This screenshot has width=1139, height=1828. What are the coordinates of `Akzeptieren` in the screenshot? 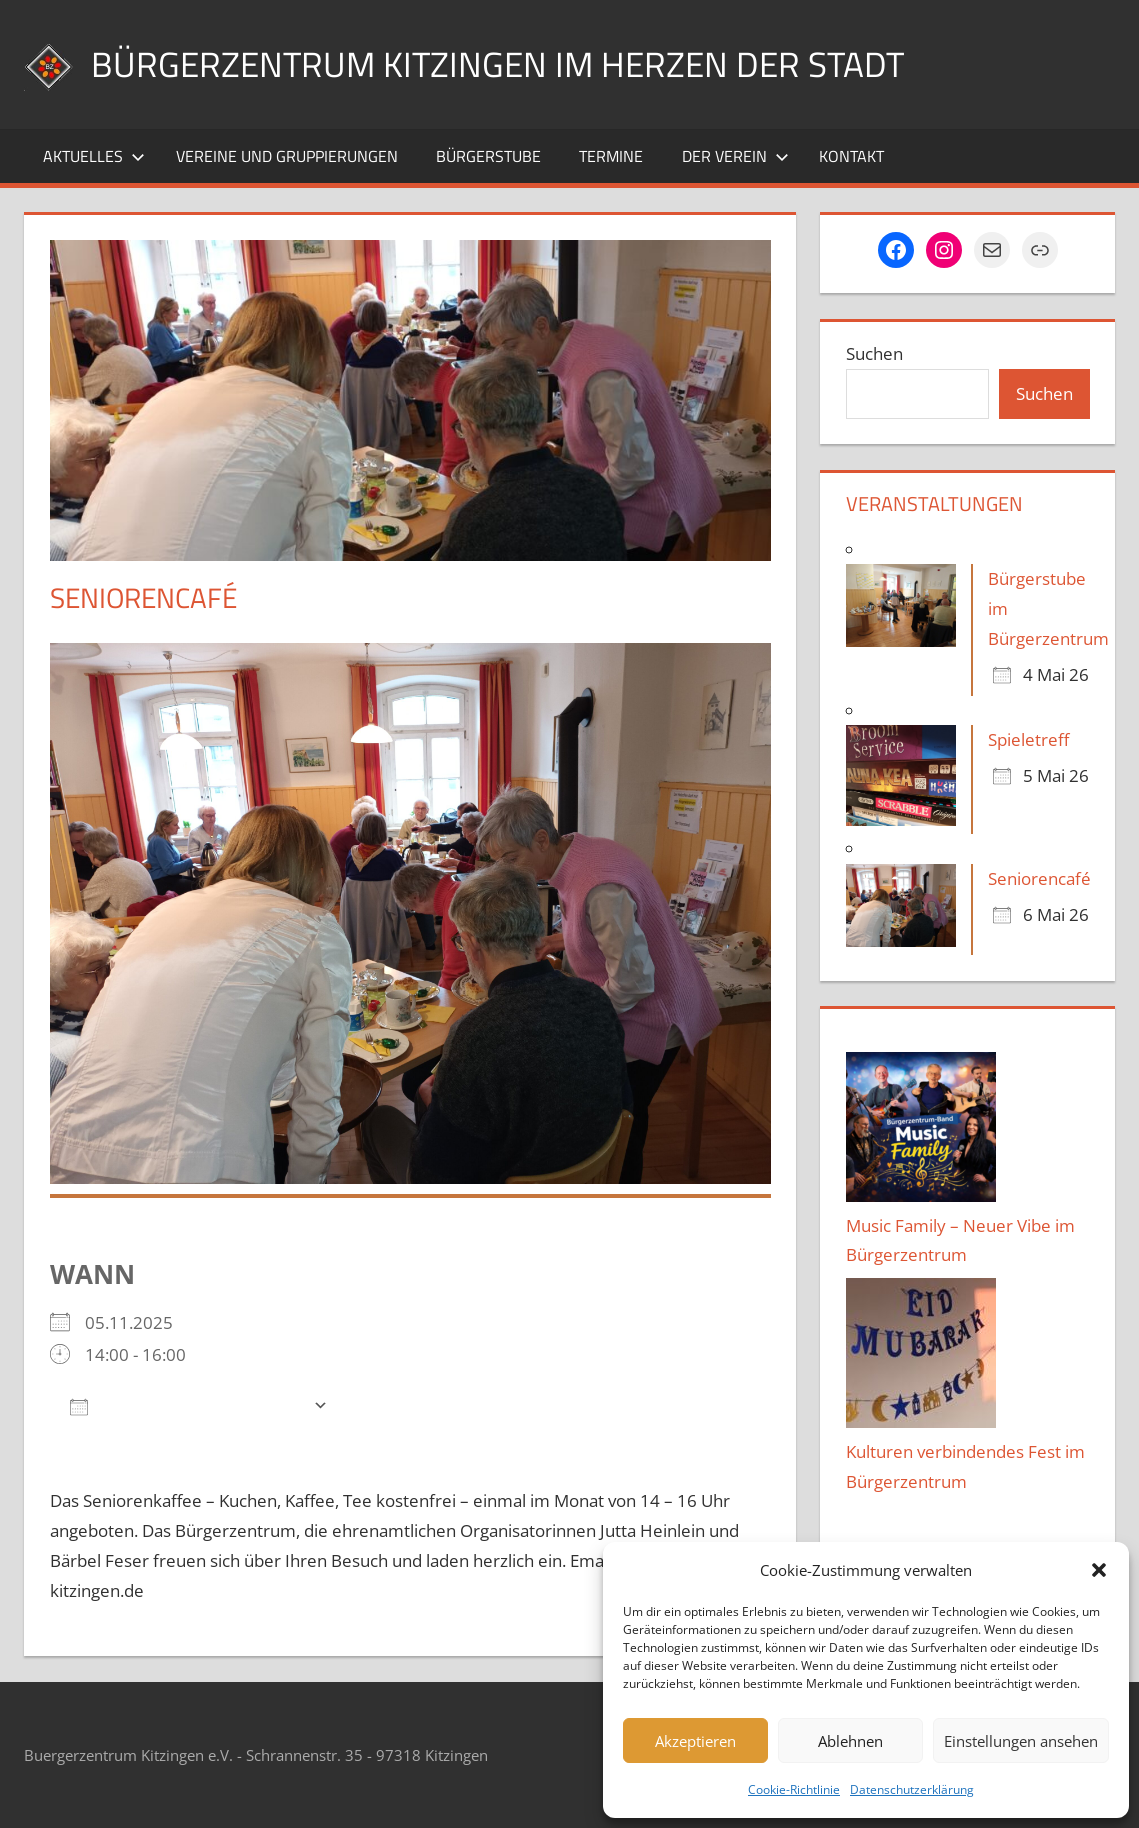 It's located at (695, 1741).